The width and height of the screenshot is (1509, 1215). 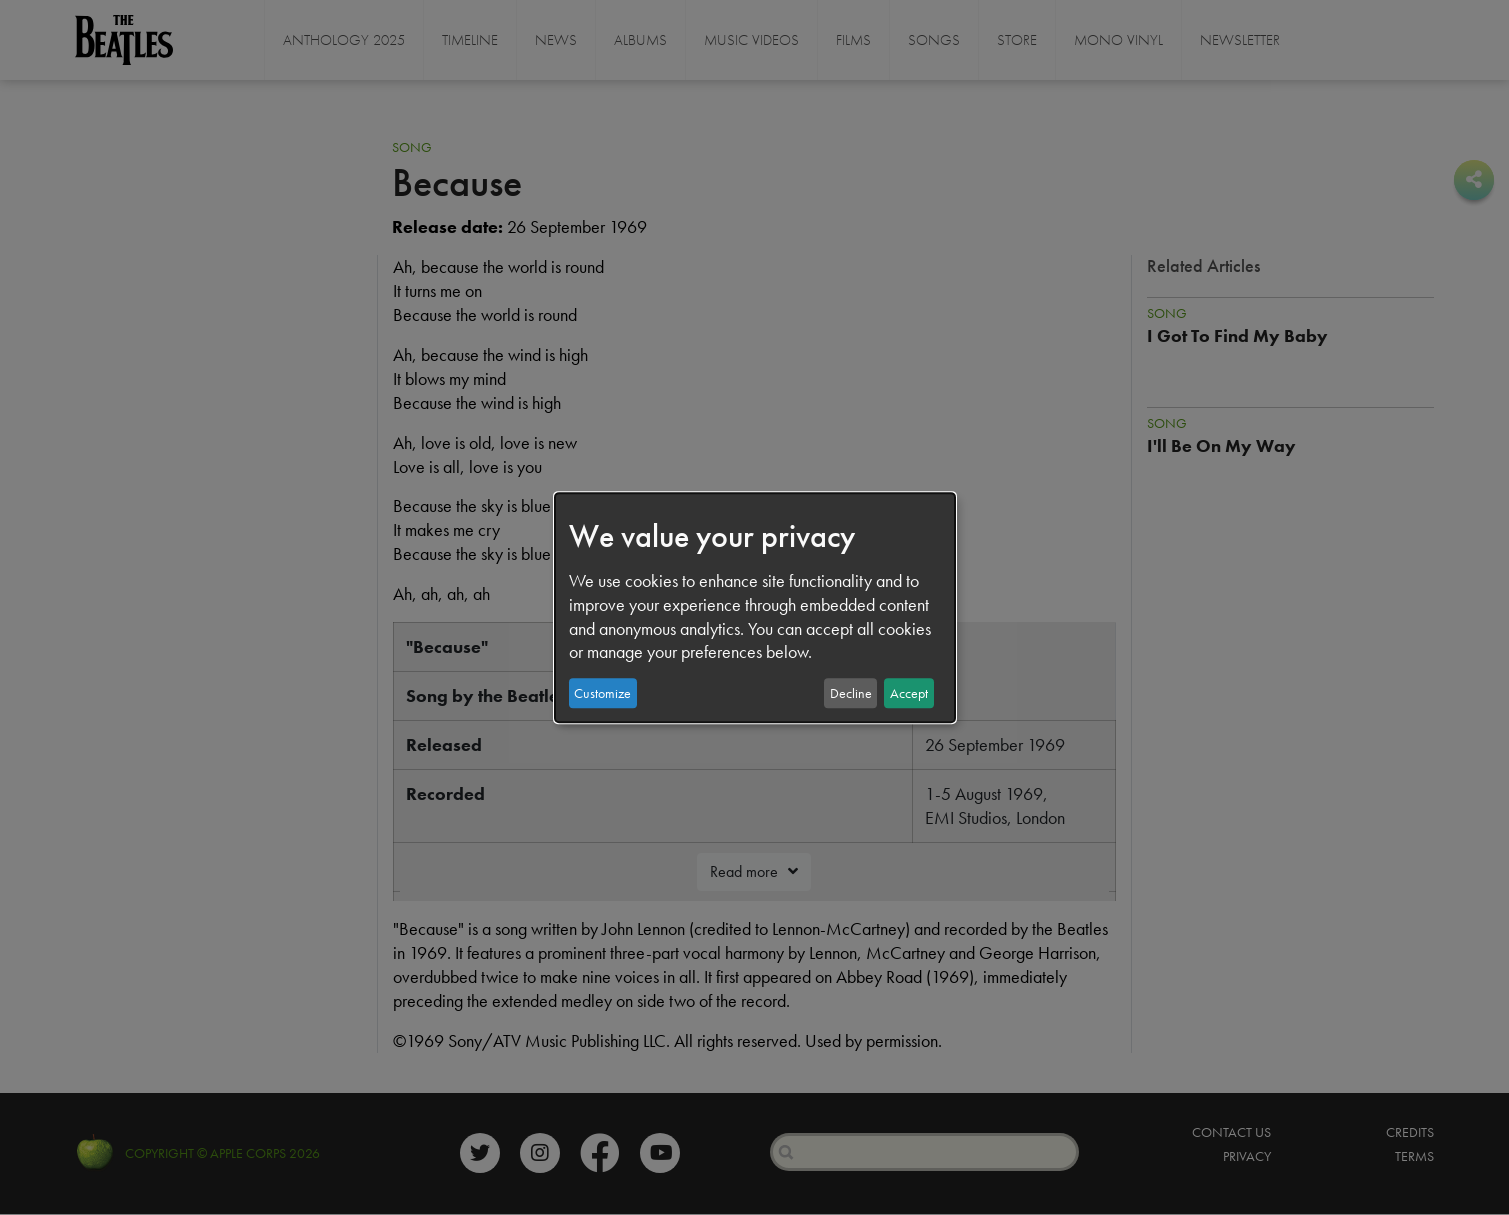 What do you see at coordinates (909, 693) in the screenshot?
I see `Accept` at bounding box center [909, 693].